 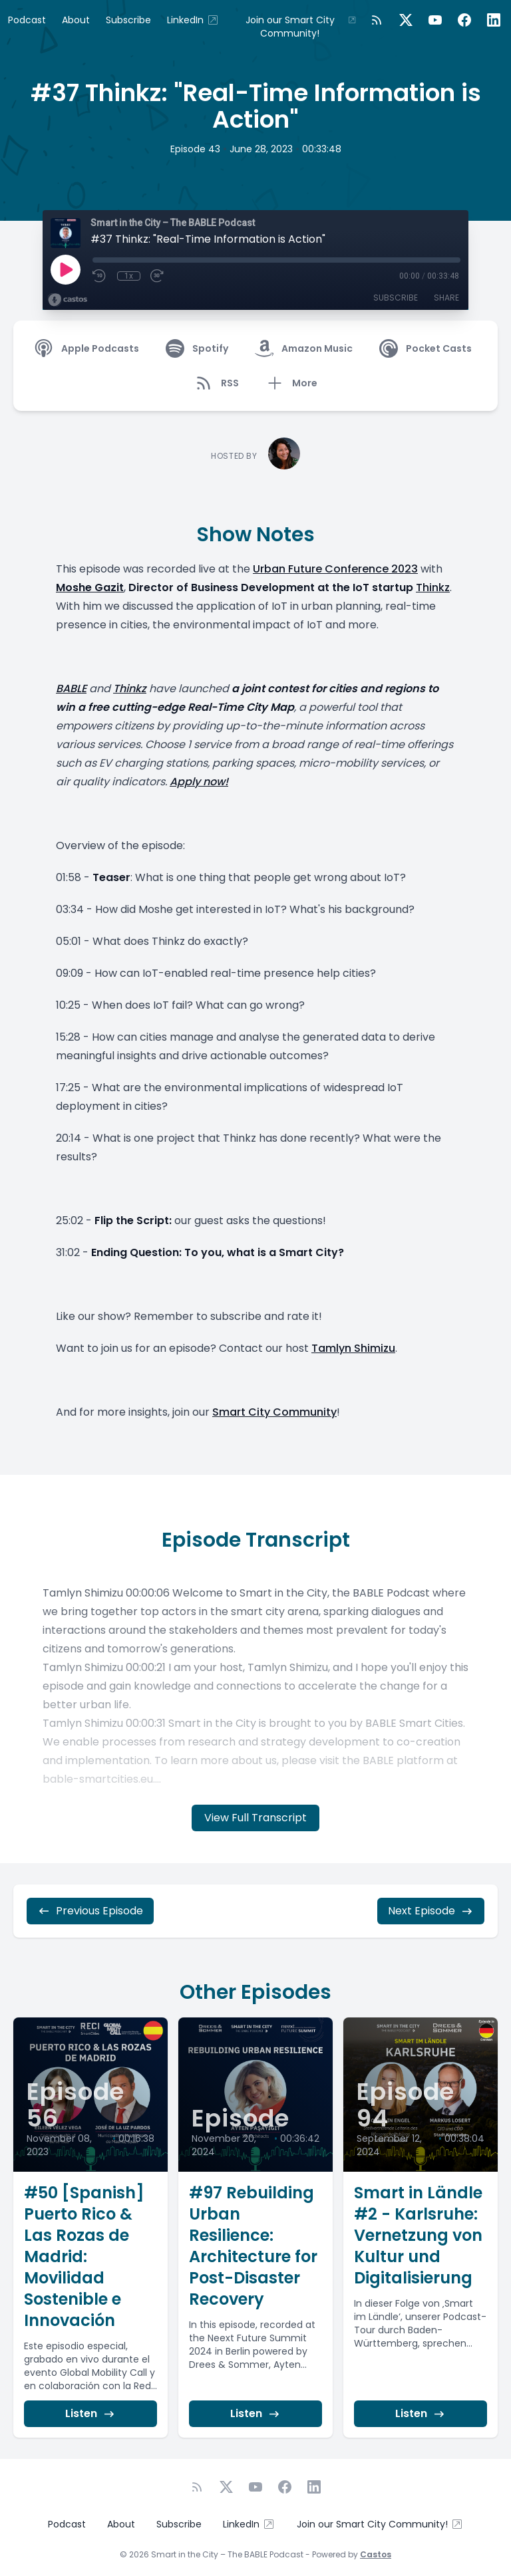 What do you see at coordinates (99, 276) in the screenshot?
I see `[Rewind 10 seconds]` at bounding box center [99, 276].